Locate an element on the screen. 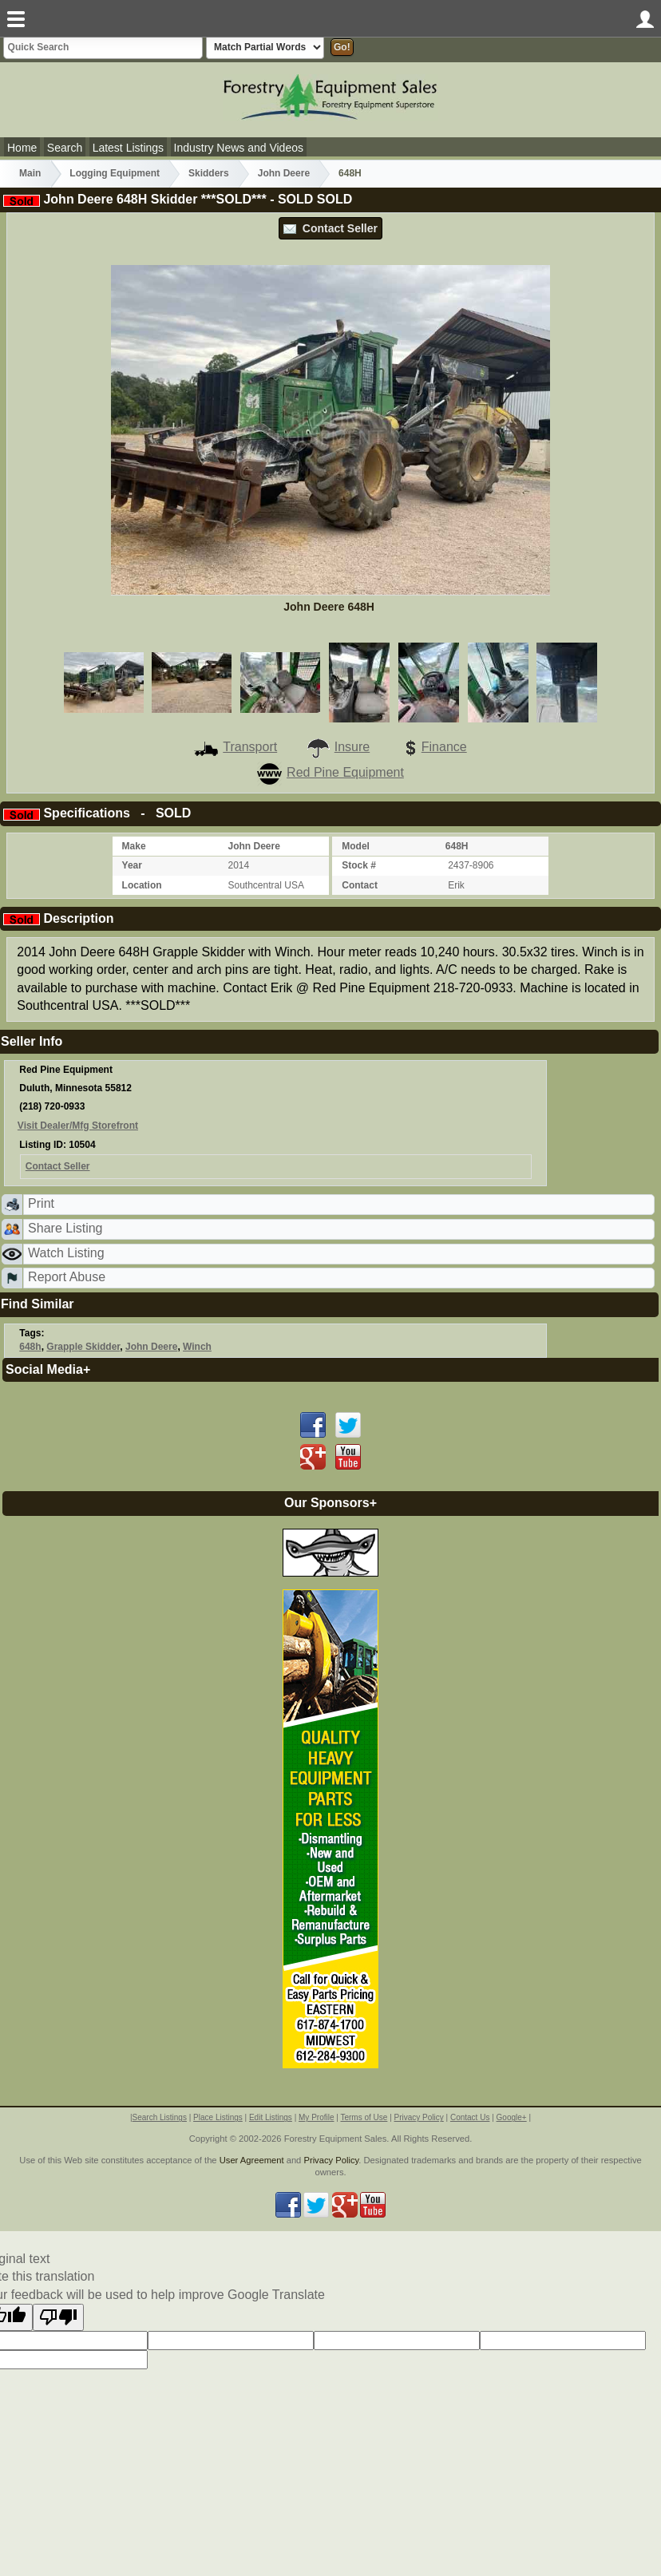 Image resolution: width=661 pixels, height=2576 pixels. Location is located at coordinates (142, 885).